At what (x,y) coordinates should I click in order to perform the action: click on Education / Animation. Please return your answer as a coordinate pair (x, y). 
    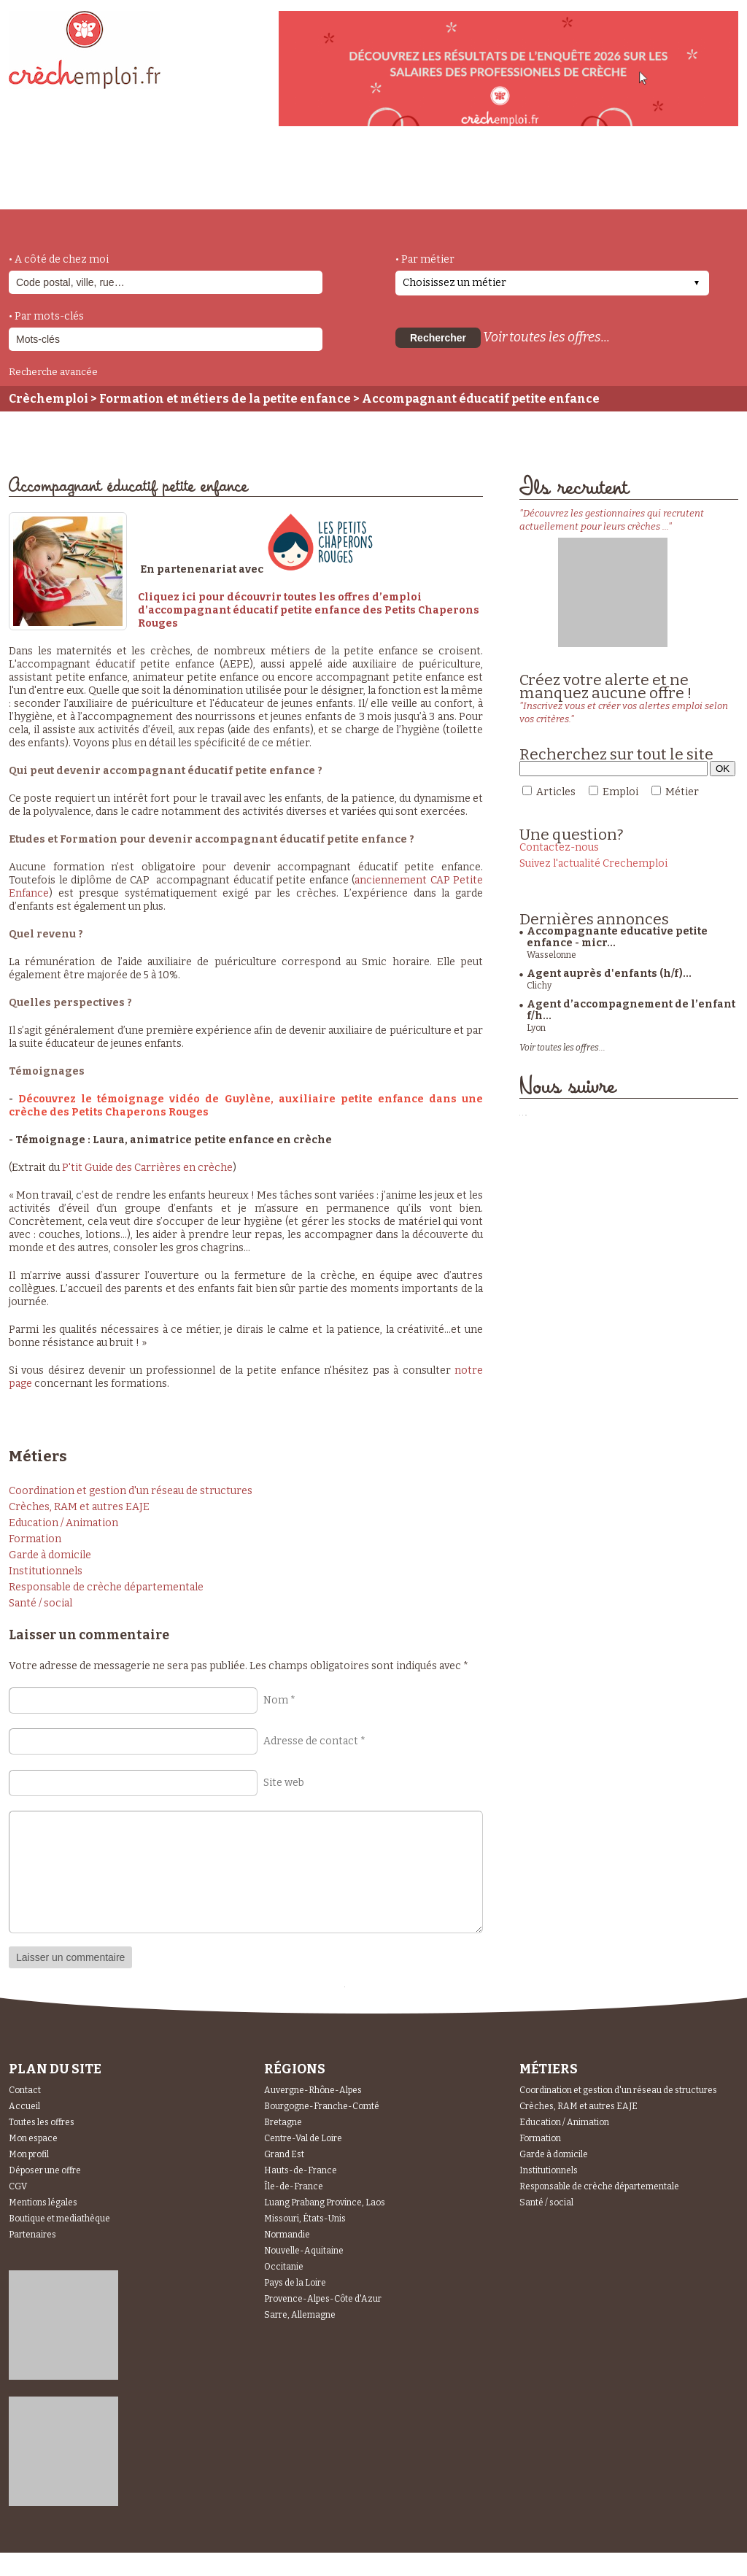
    Looking at the image, I should click on (63, 1523).